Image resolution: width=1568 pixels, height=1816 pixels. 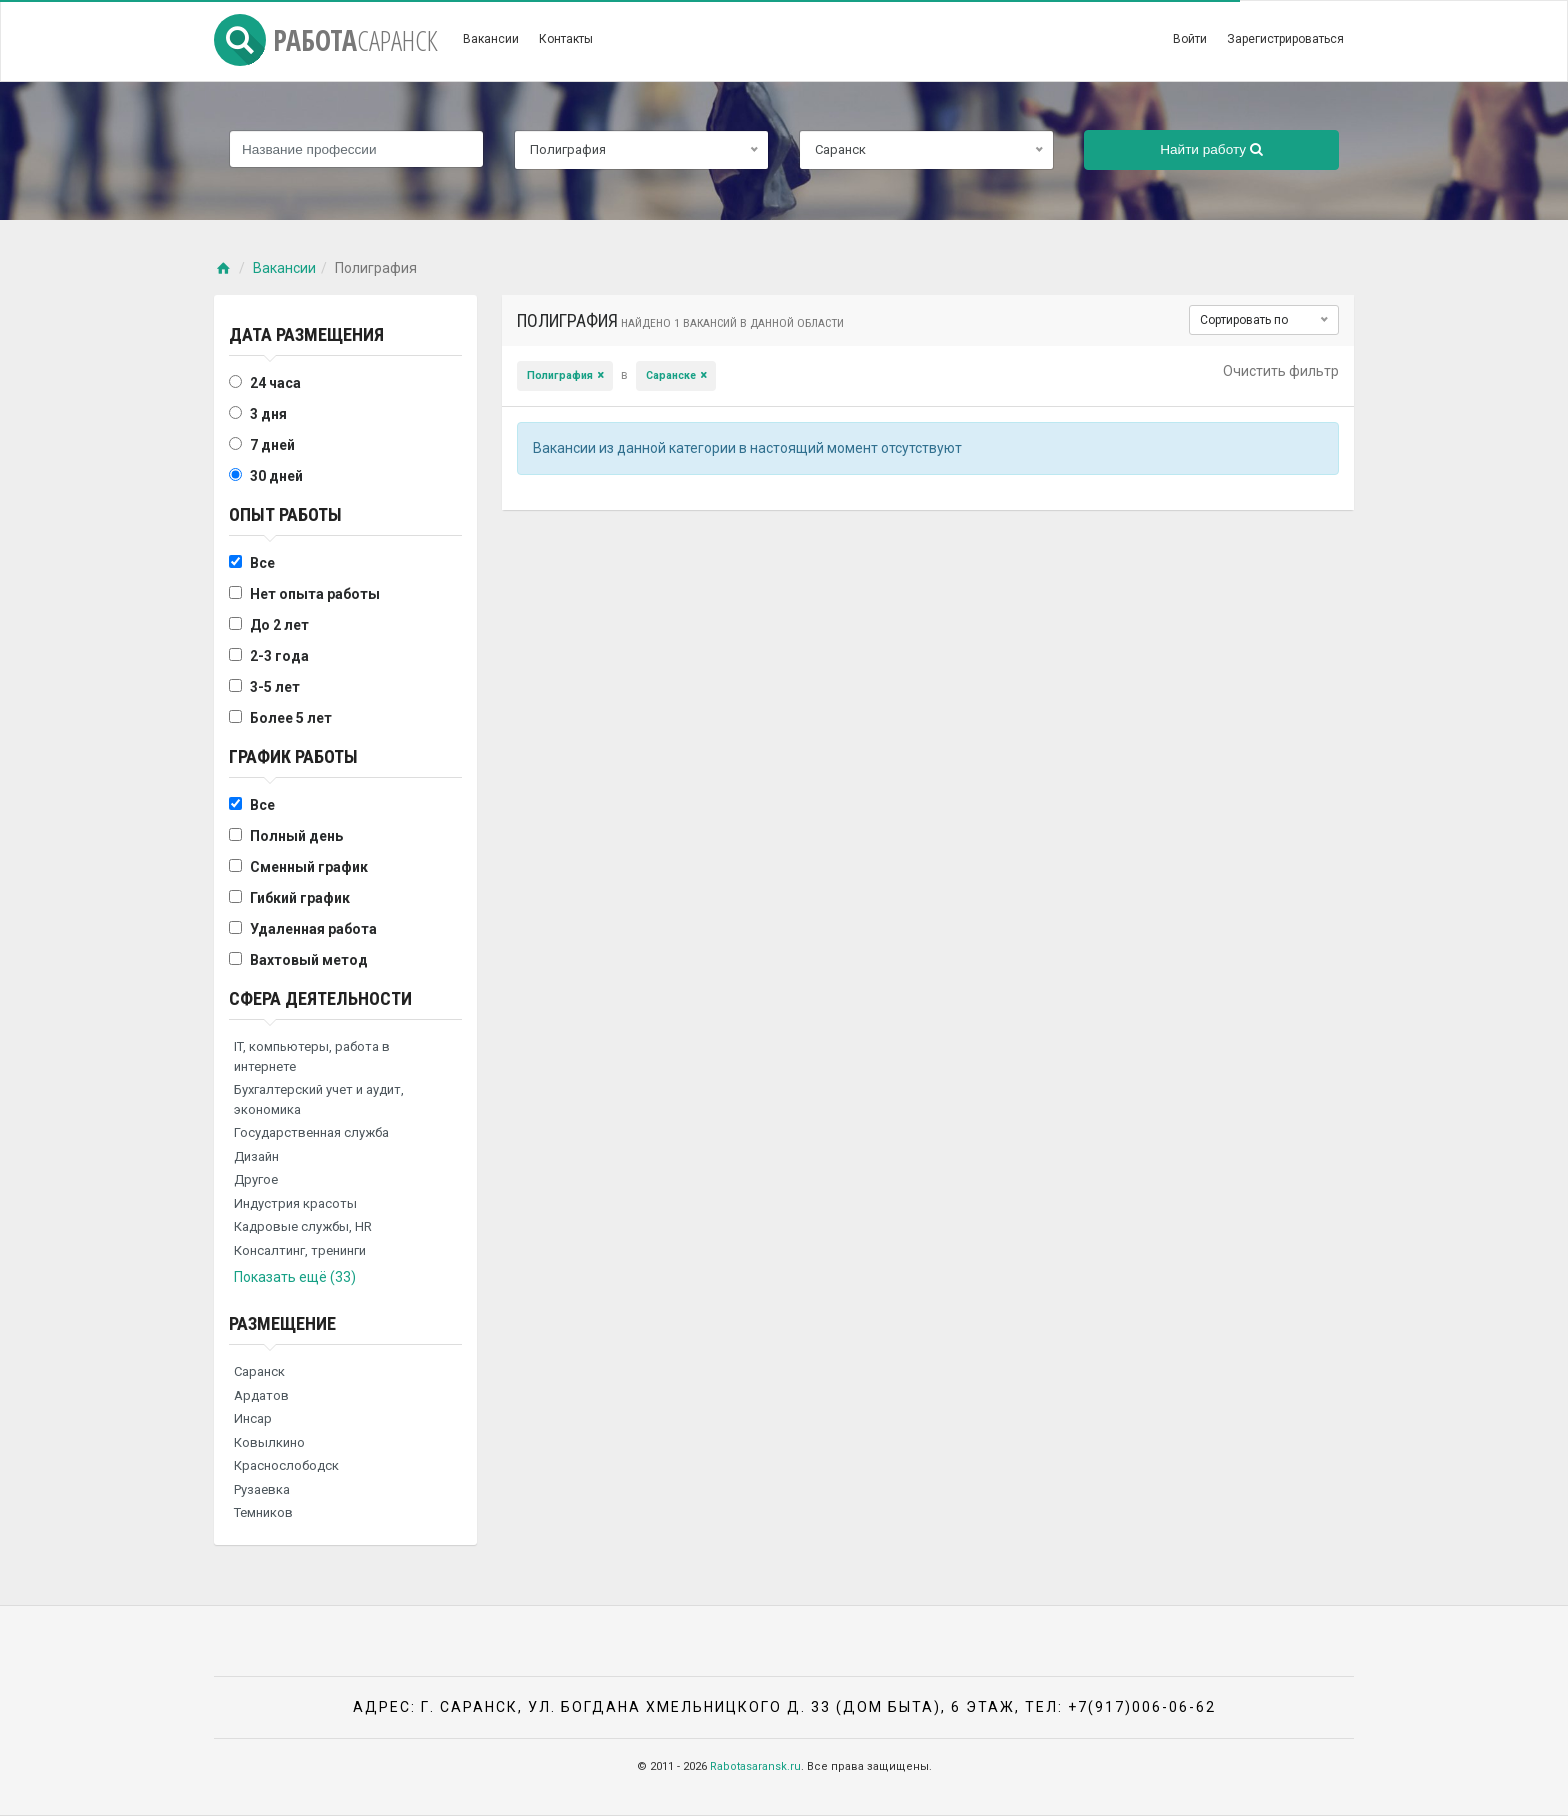 What do you see at coordinates (295, 1203) in the screenshot?
I see `Индустрия красоты` at bounding box center [295, 1203].